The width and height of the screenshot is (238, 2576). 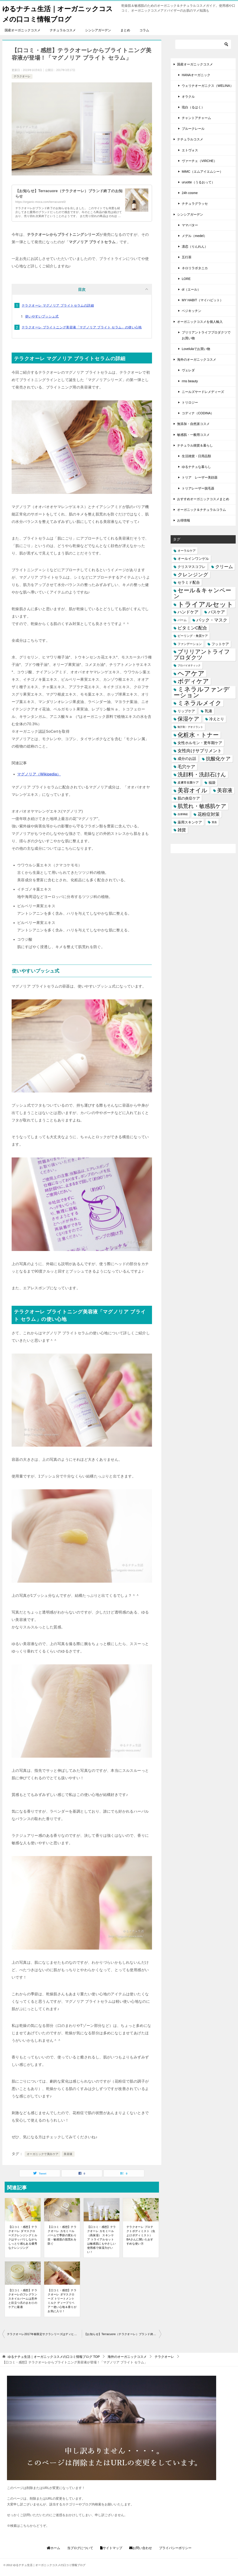 What do you see at coordinates (218, 758) in the screenshot?
I see `抗酸化ケア [抗酸化ケア (9個の項目)]` at bounding box center [218, 758].